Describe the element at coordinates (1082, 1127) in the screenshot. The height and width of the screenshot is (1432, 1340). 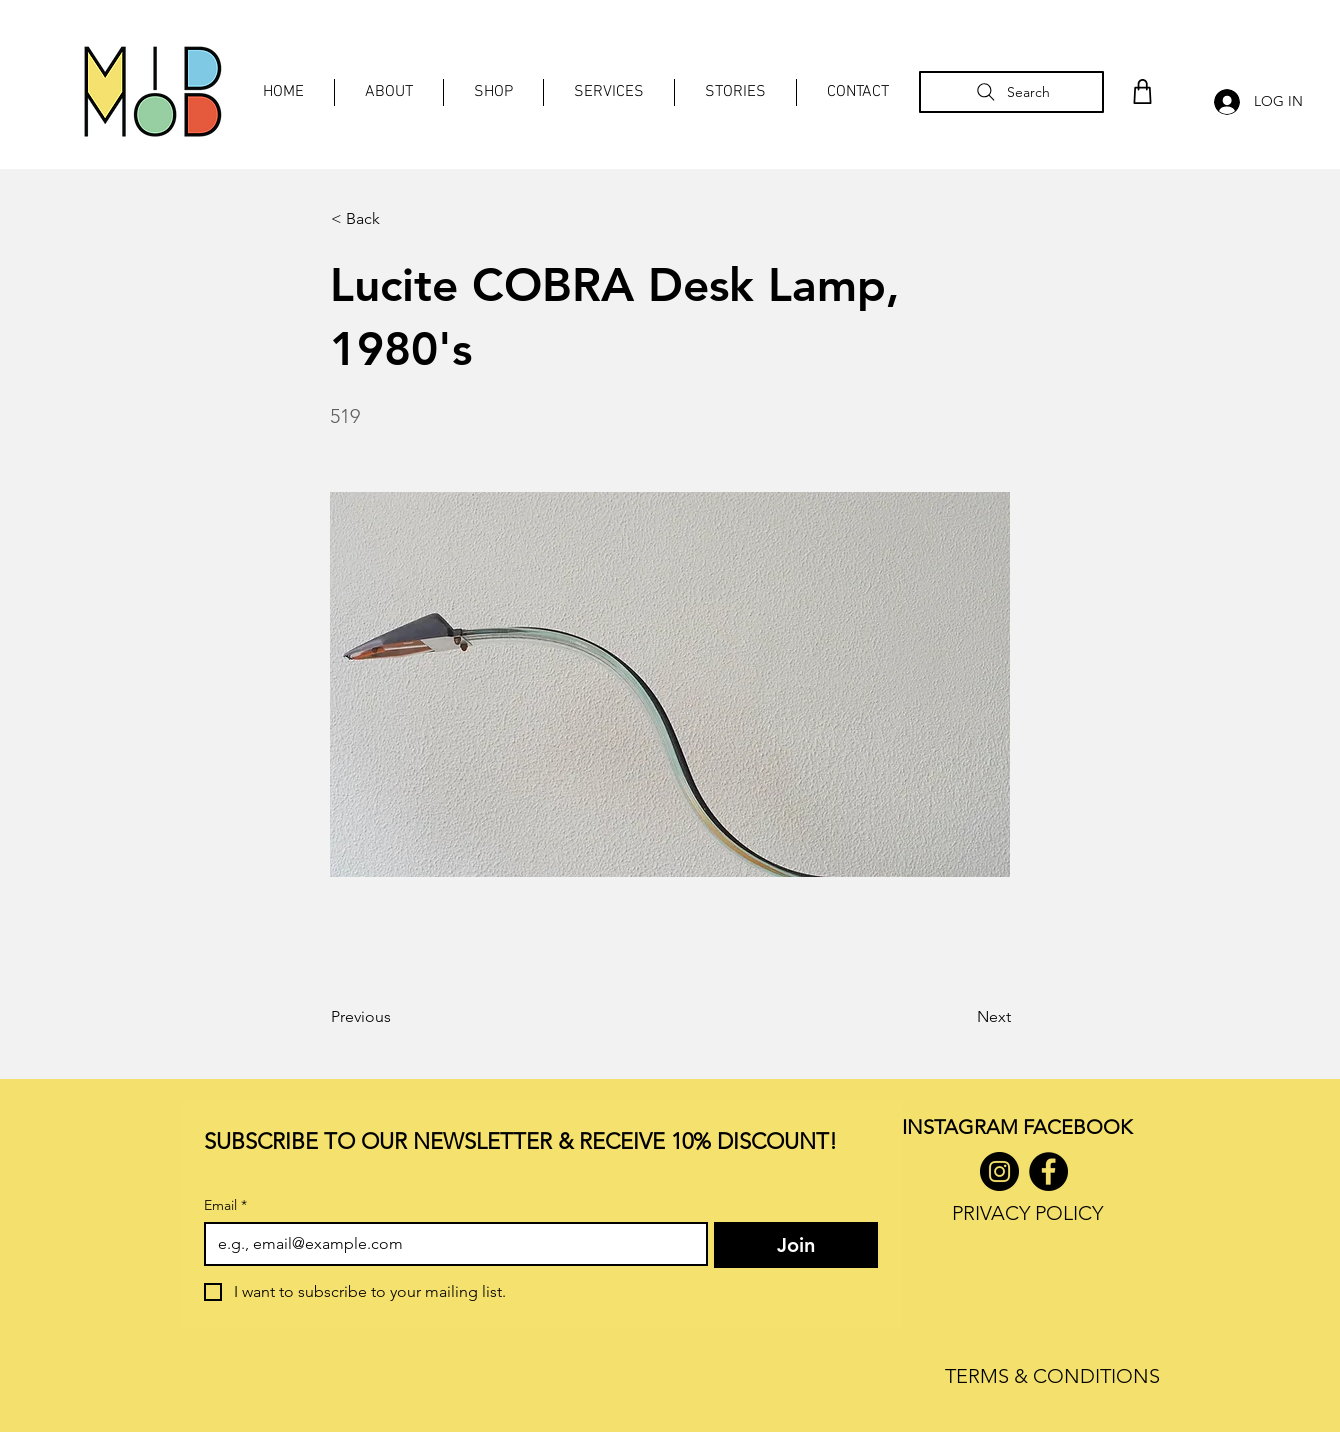
I see `ACEBOOK` at that location.